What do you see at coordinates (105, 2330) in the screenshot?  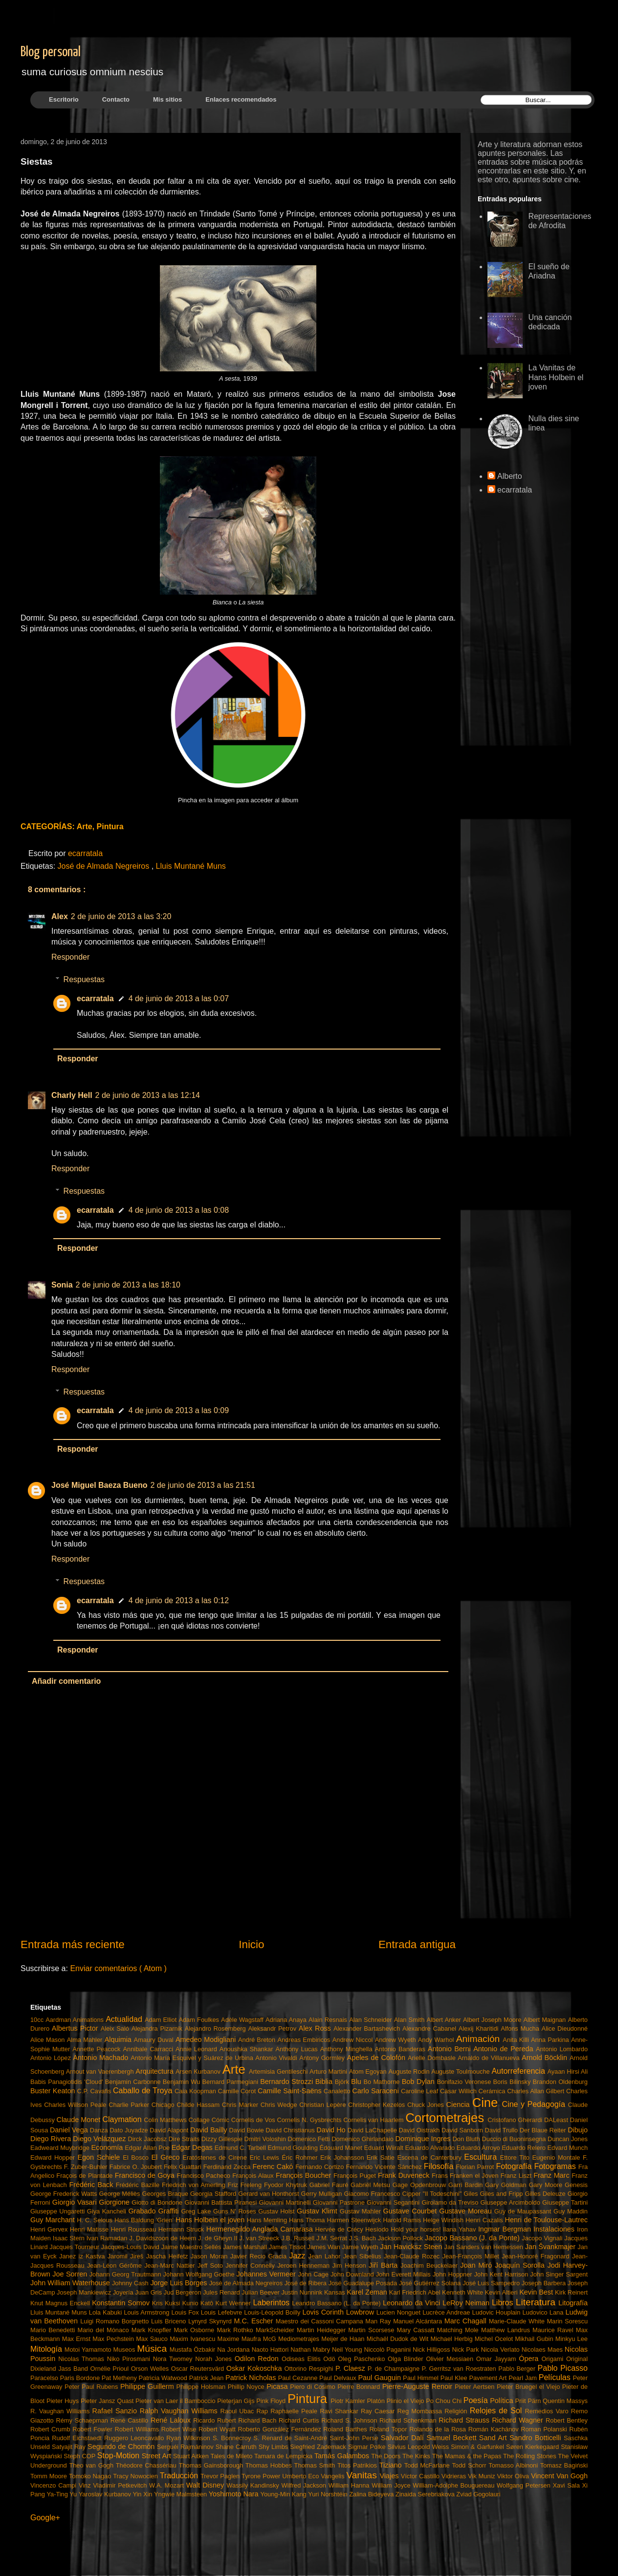 I see `Mario del Mónaco` at bounding box center [105, 2330].